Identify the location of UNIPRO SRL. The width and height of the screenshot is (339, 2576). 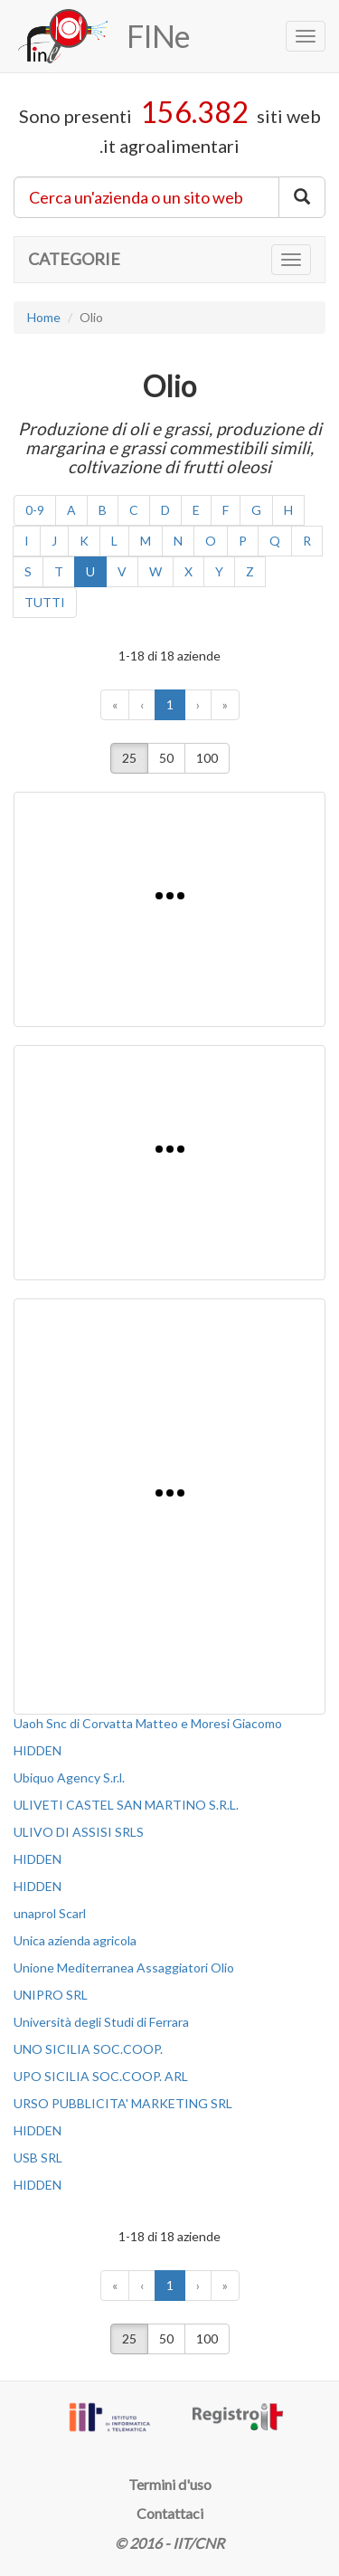
(51, 1994).